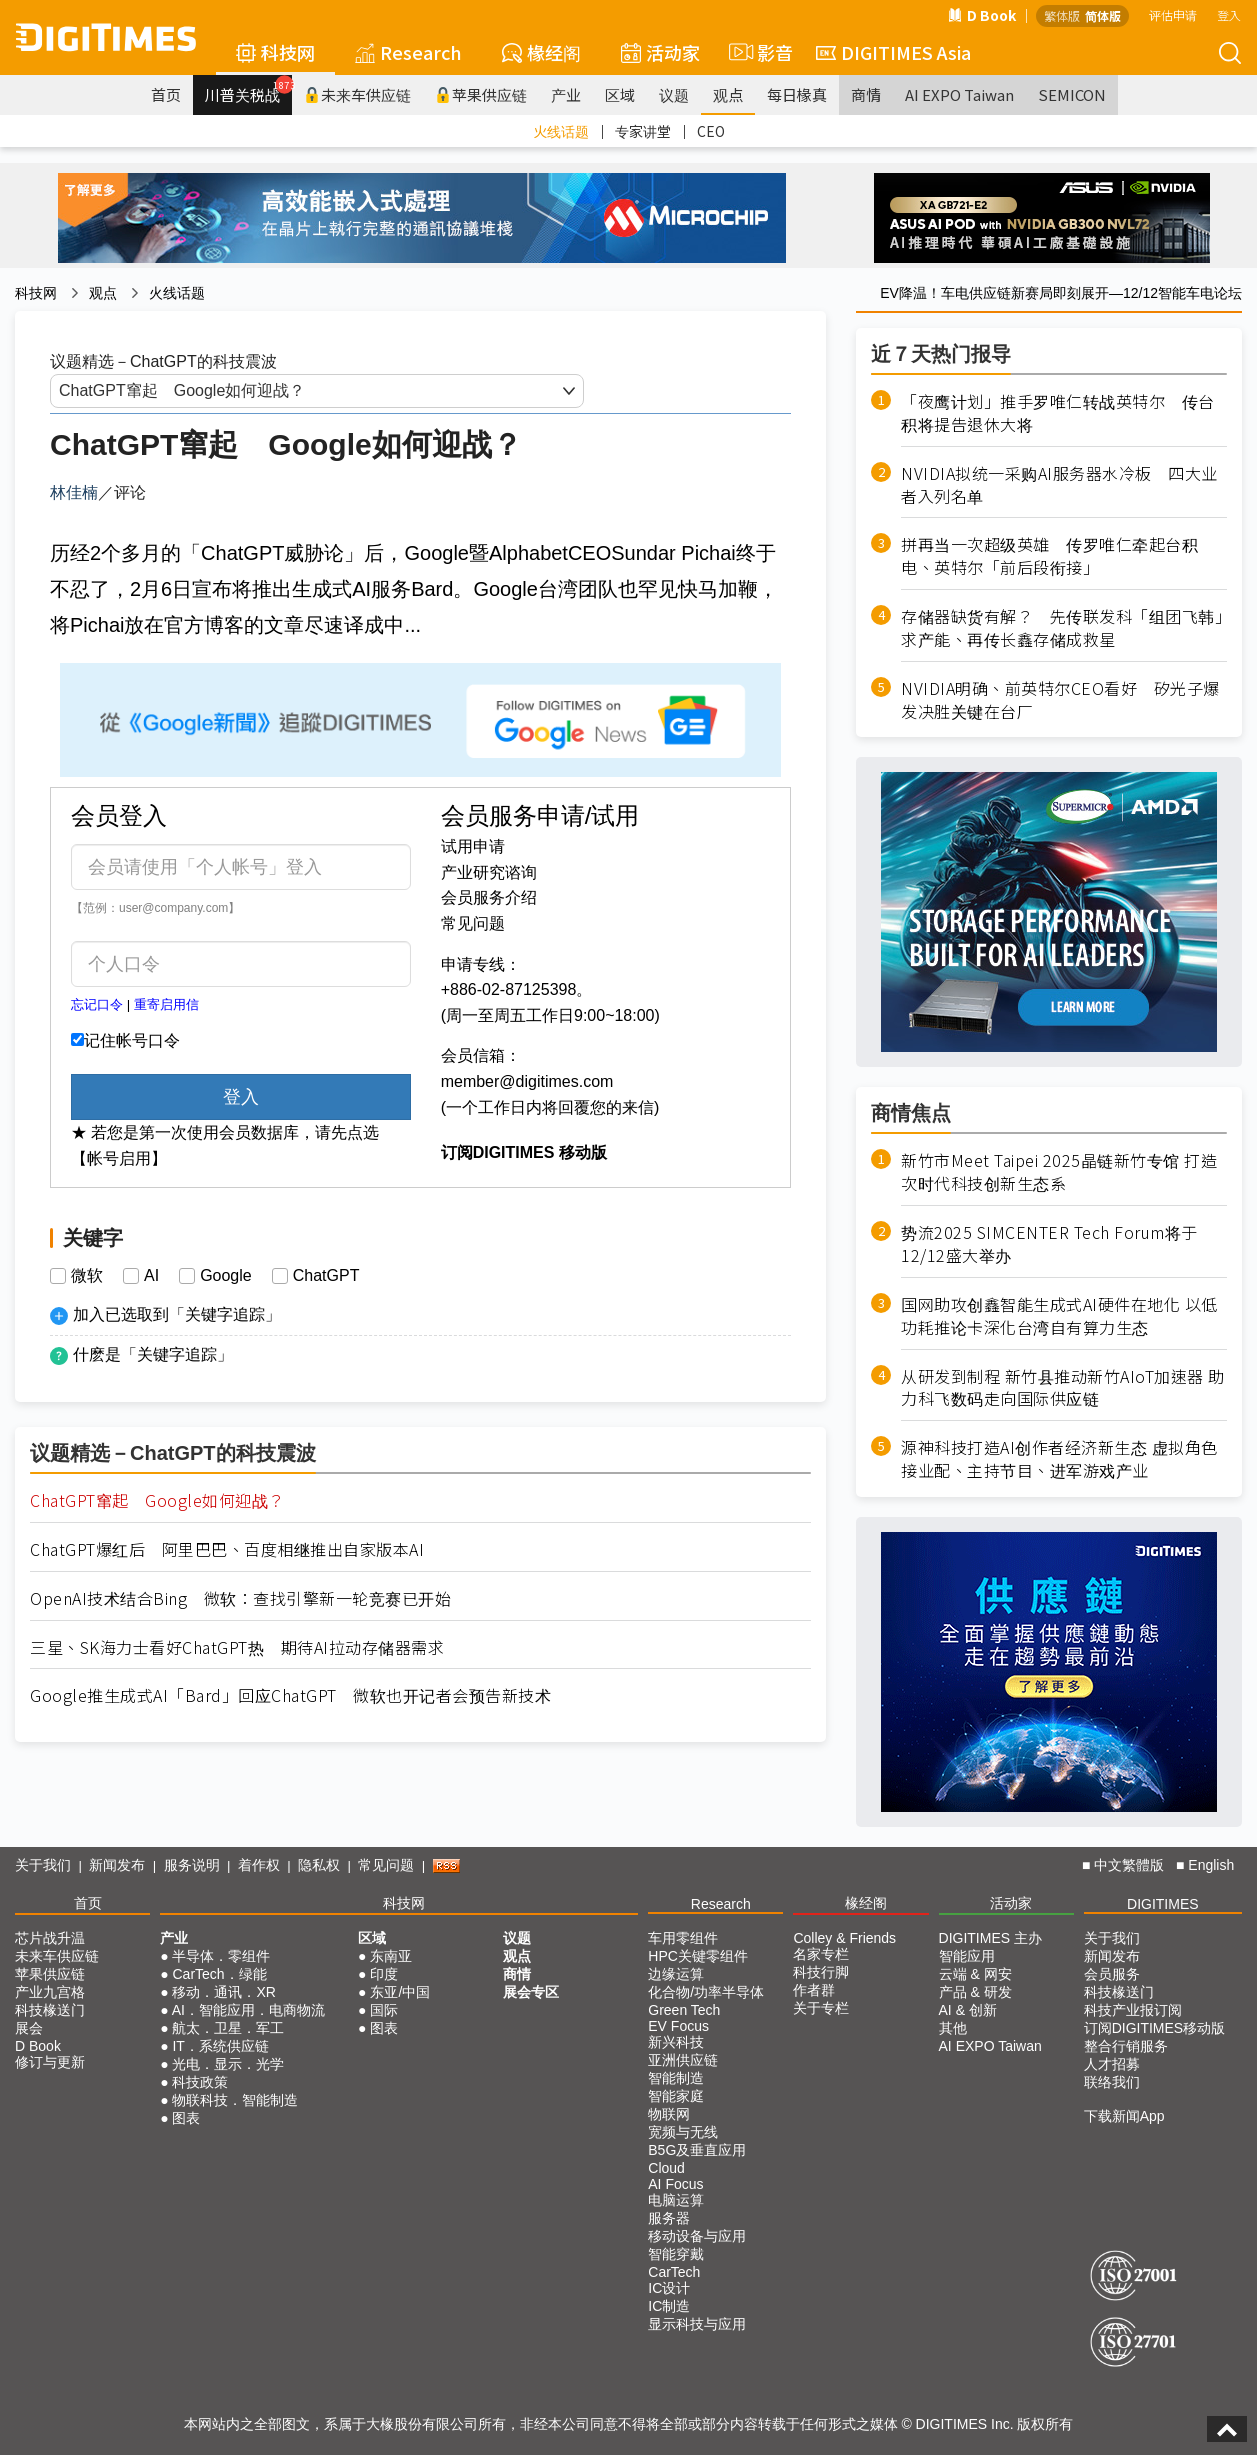 The height and width of the screenshot is (2455, 1257). Describe the element at coordinates (473, 923) in the screenshot. I see `常见问题` at that location.